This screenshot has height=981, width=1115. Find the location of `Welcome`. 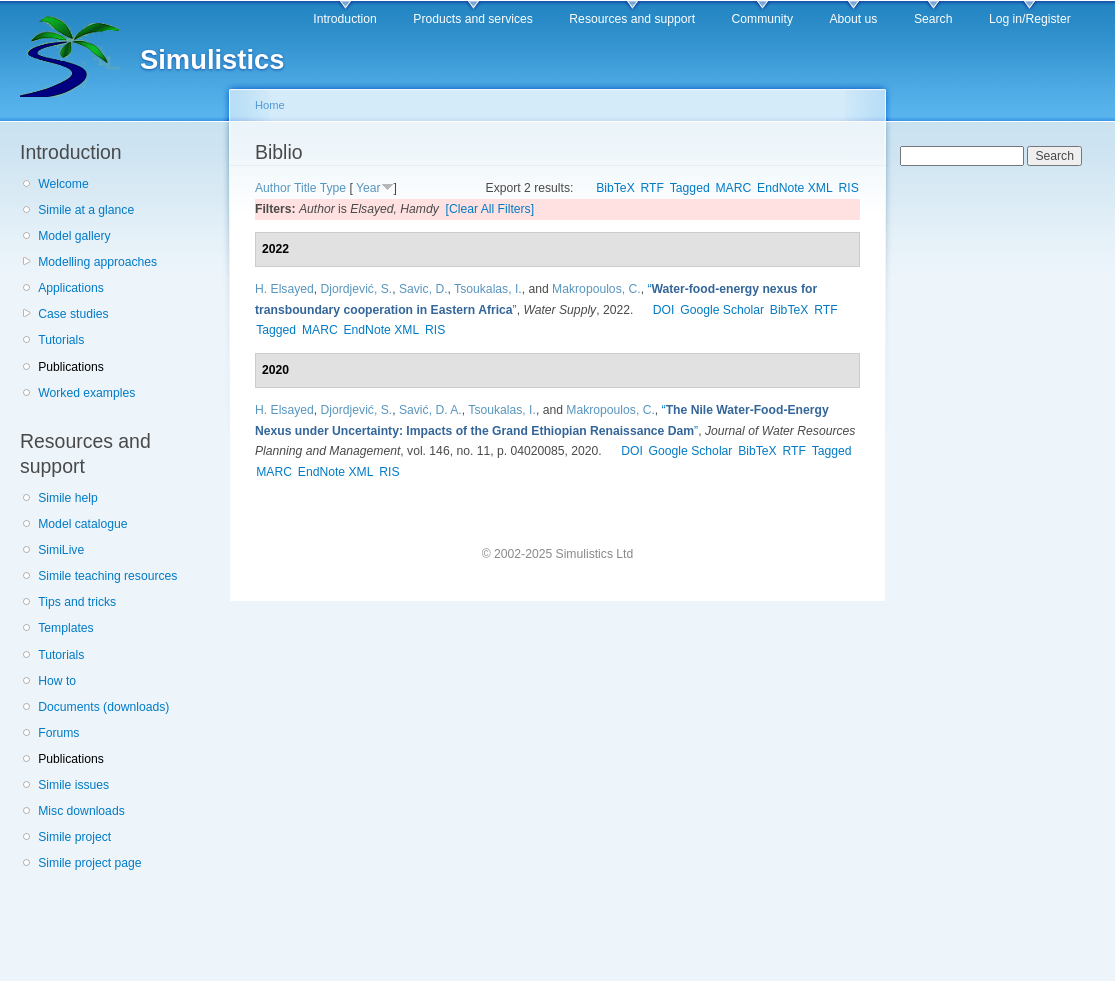

Welcome is located at coordinates (63, 184).